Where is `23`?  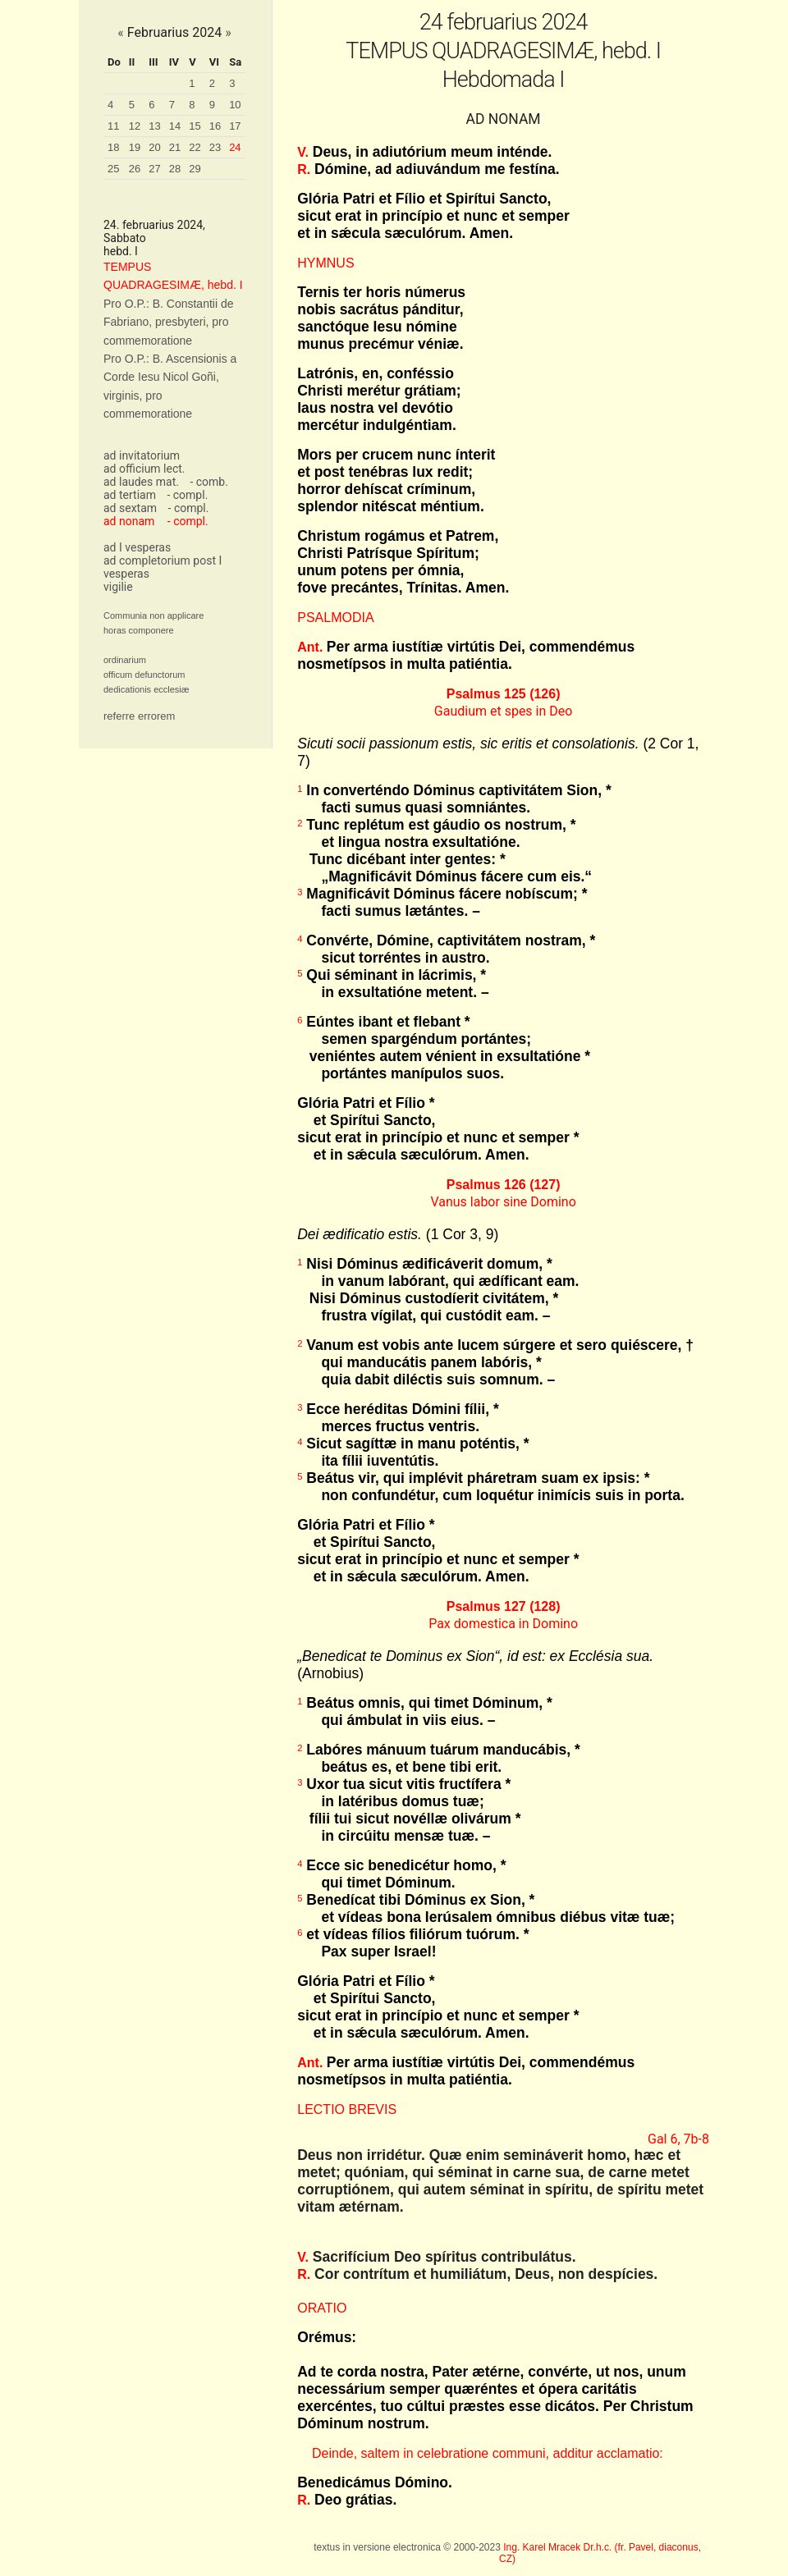 23 is located at coordinates (215, 147).